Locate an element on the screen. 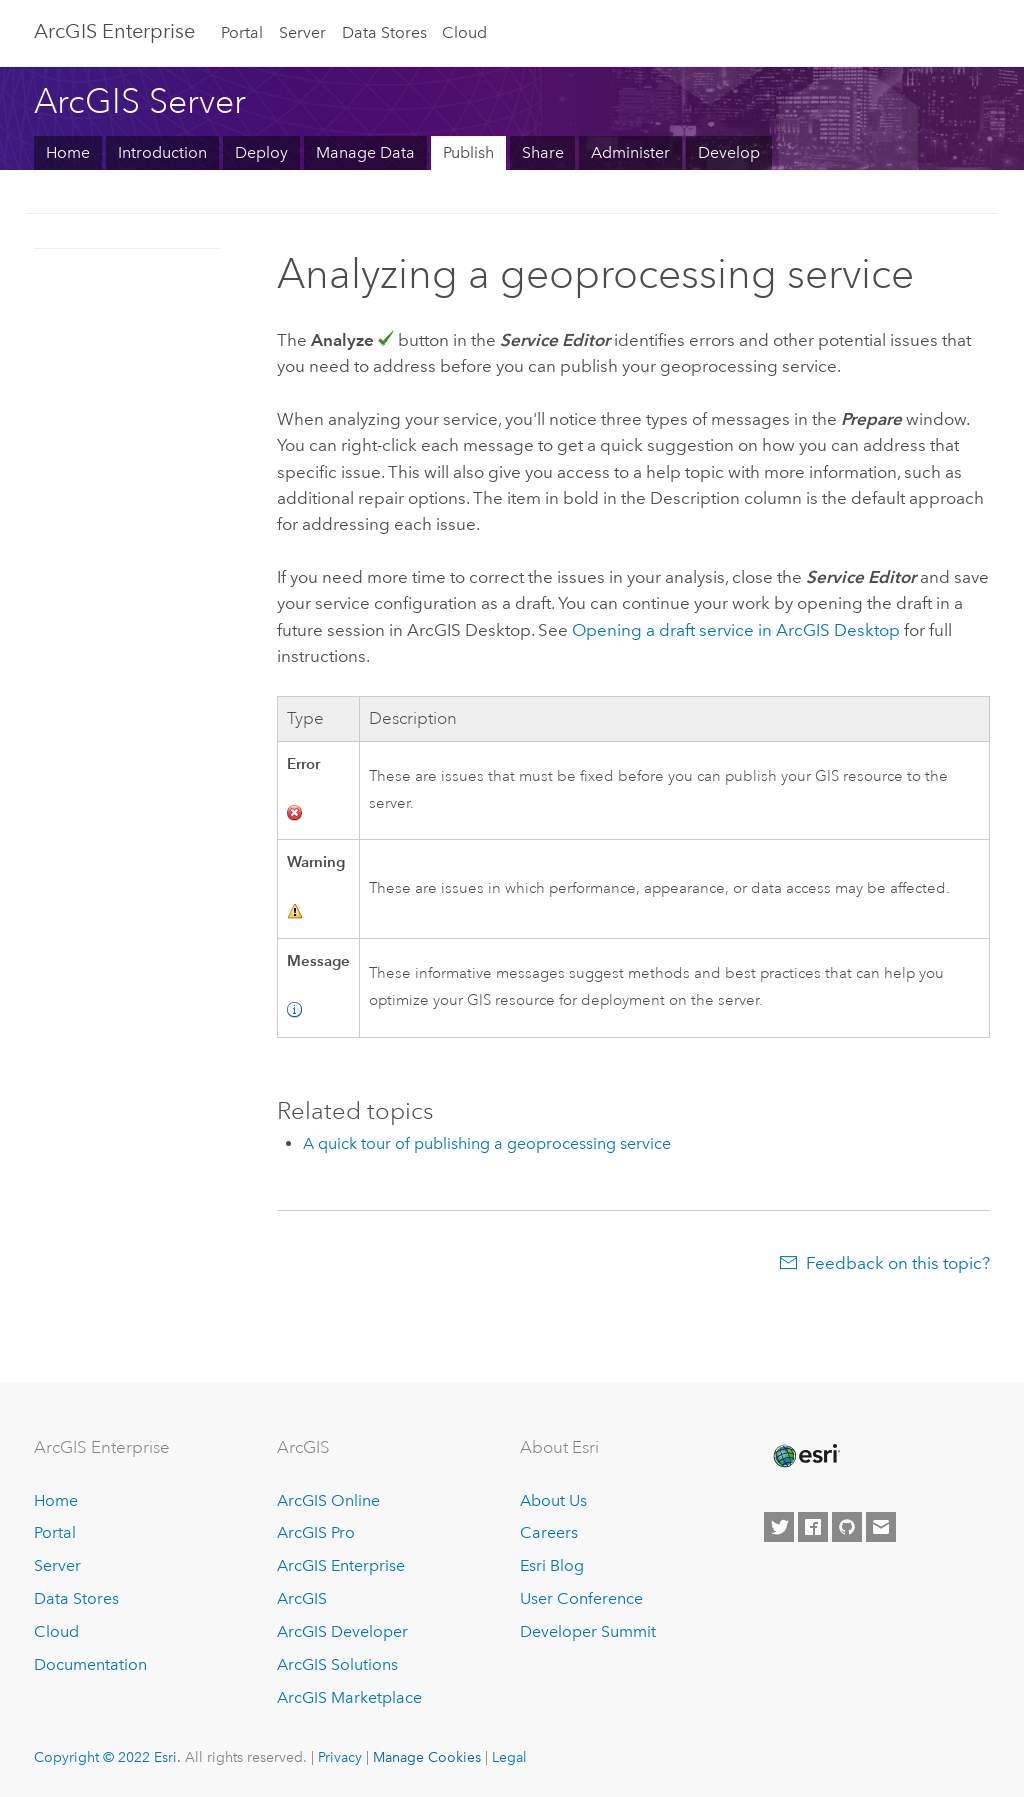 Image resolution: width=1024 pixels, height=1797 pixels. Manage Cookies is located at coordinates (427, 1757).